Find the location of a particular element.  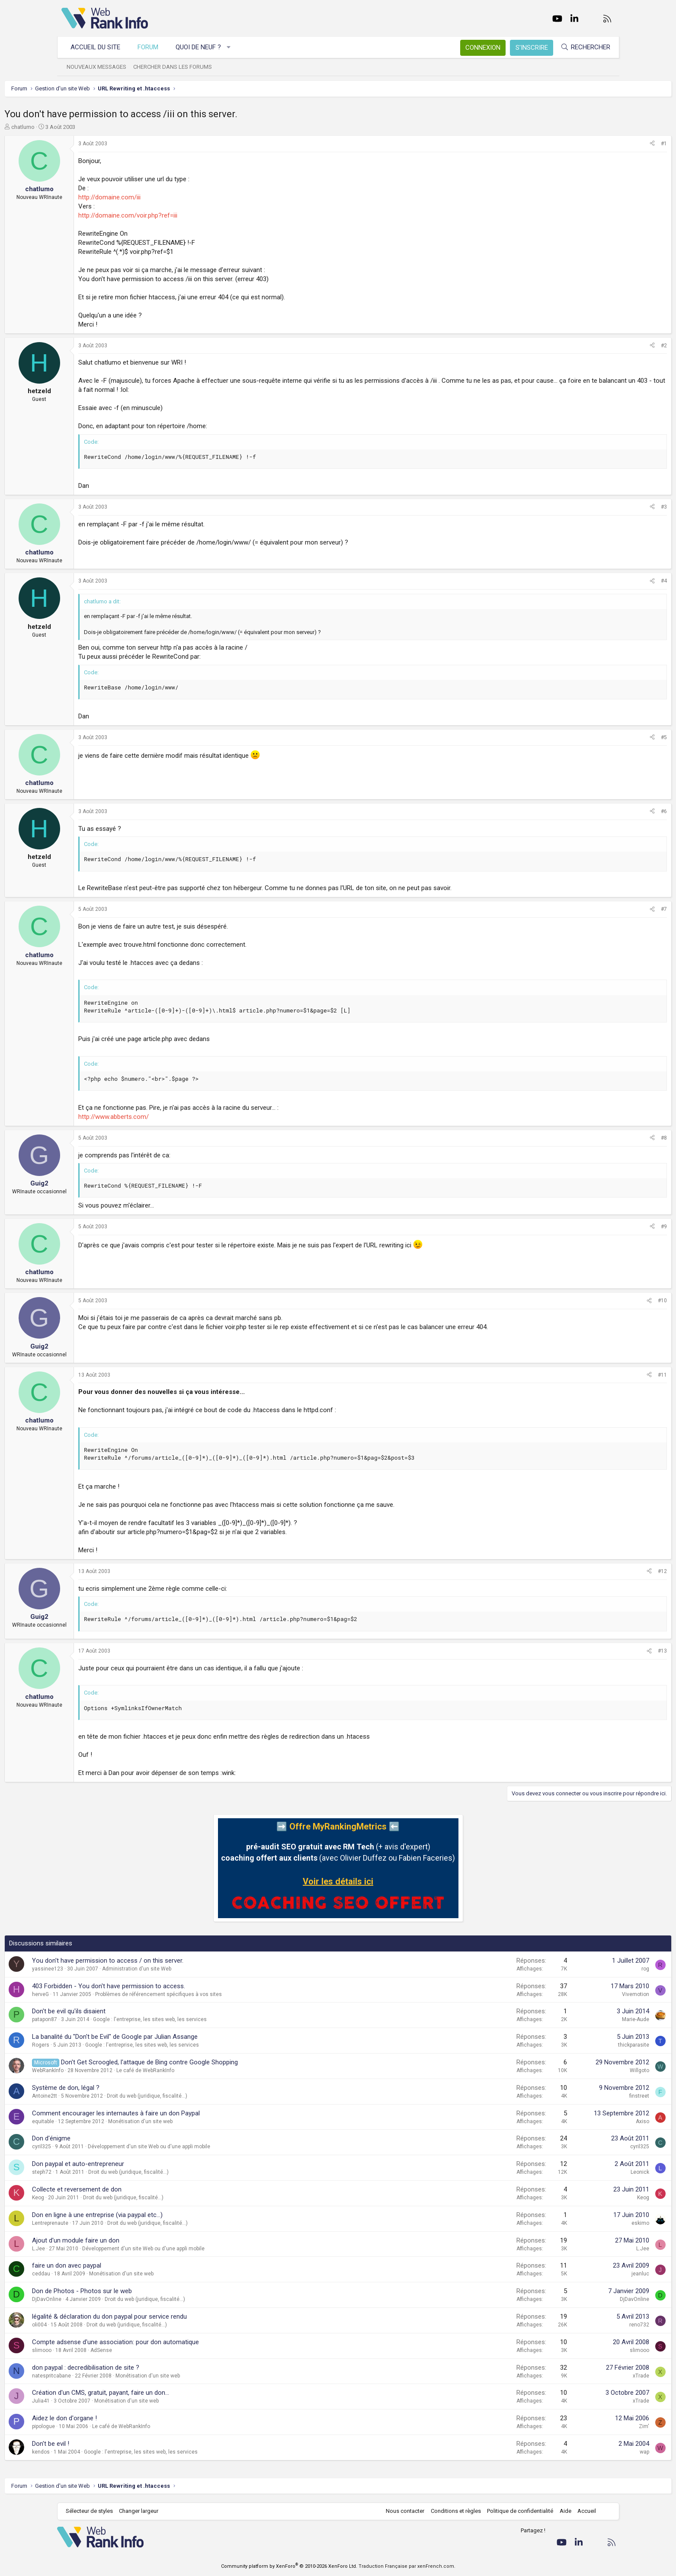

AdSense is located at coordinates (158, 2350).